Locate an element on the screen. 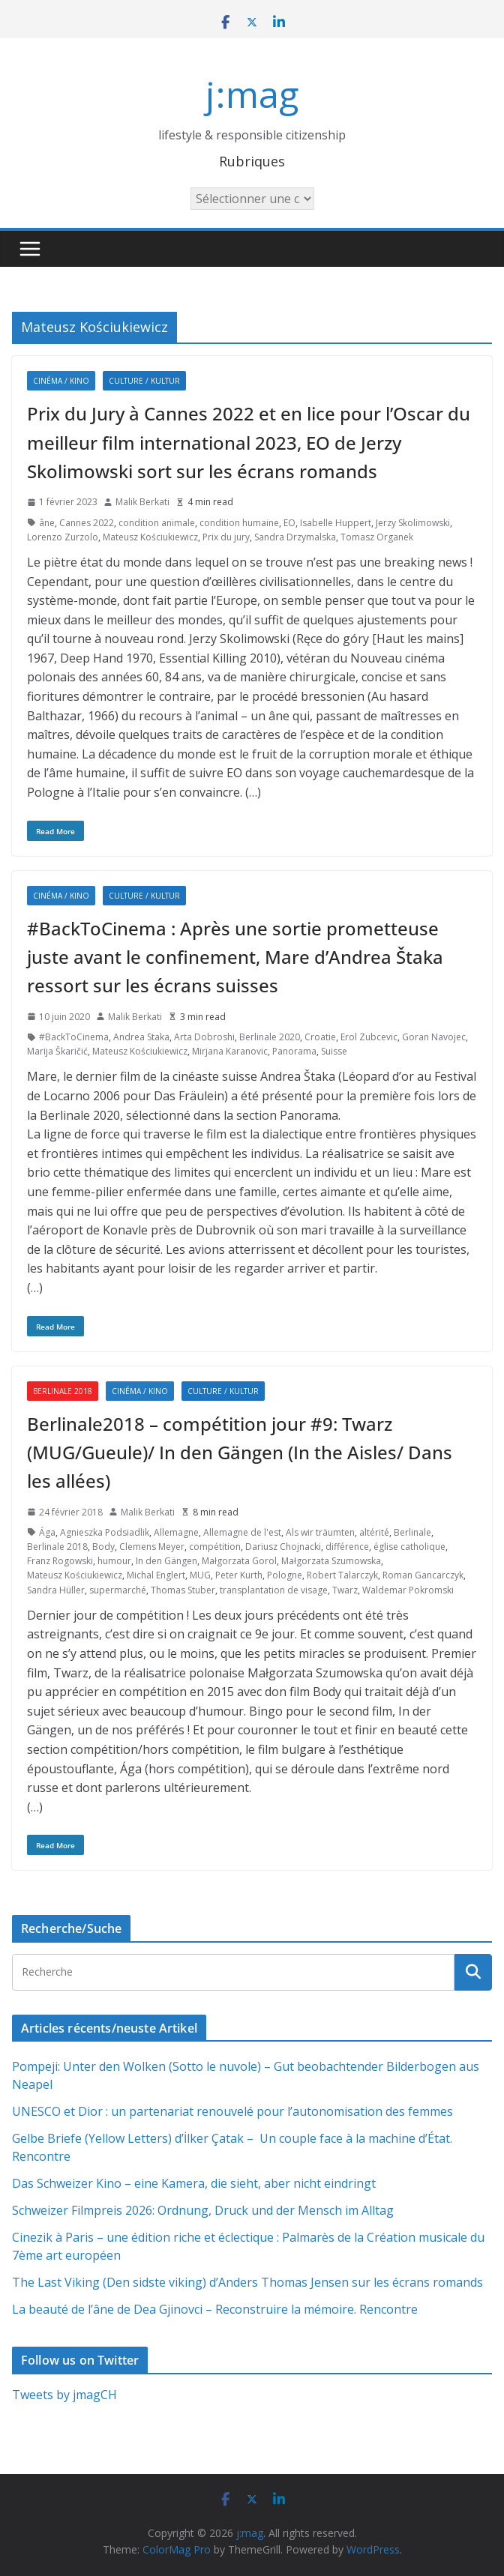  MUG is located at coordinates (200, 1575).